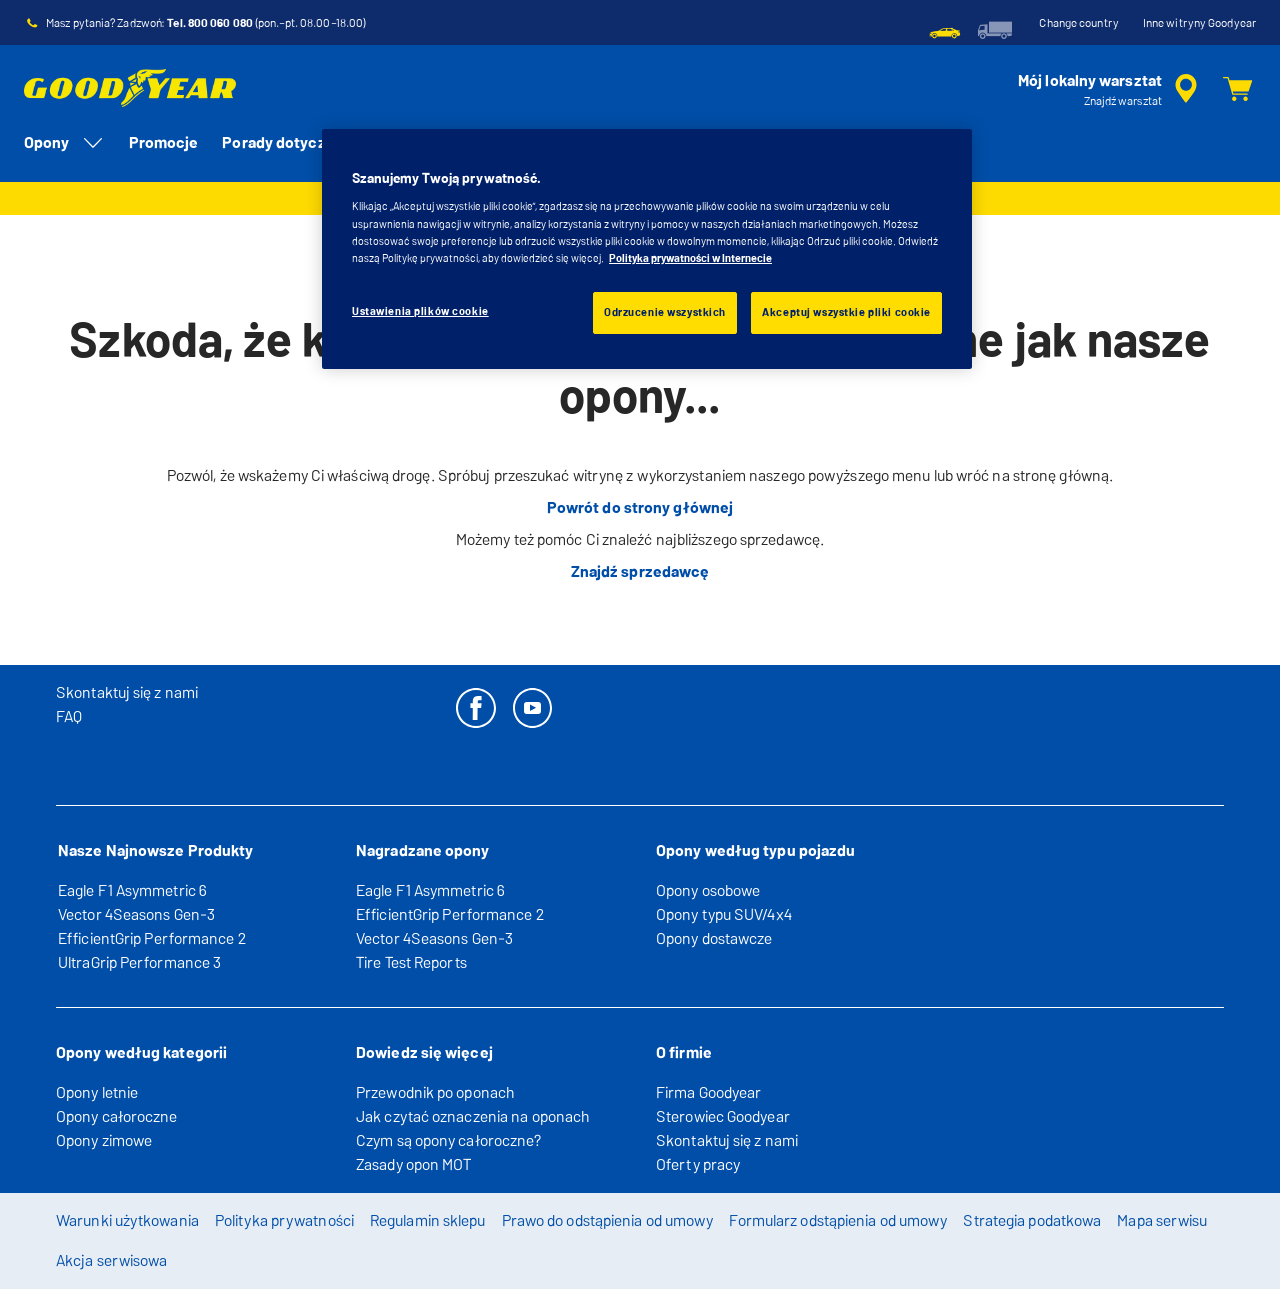 The height and width of the screenshot is (1289, 1280). Describe the element at coordinates (640, 571) in the screenshot. I see `Znajdź sprzedawcę` at that location.